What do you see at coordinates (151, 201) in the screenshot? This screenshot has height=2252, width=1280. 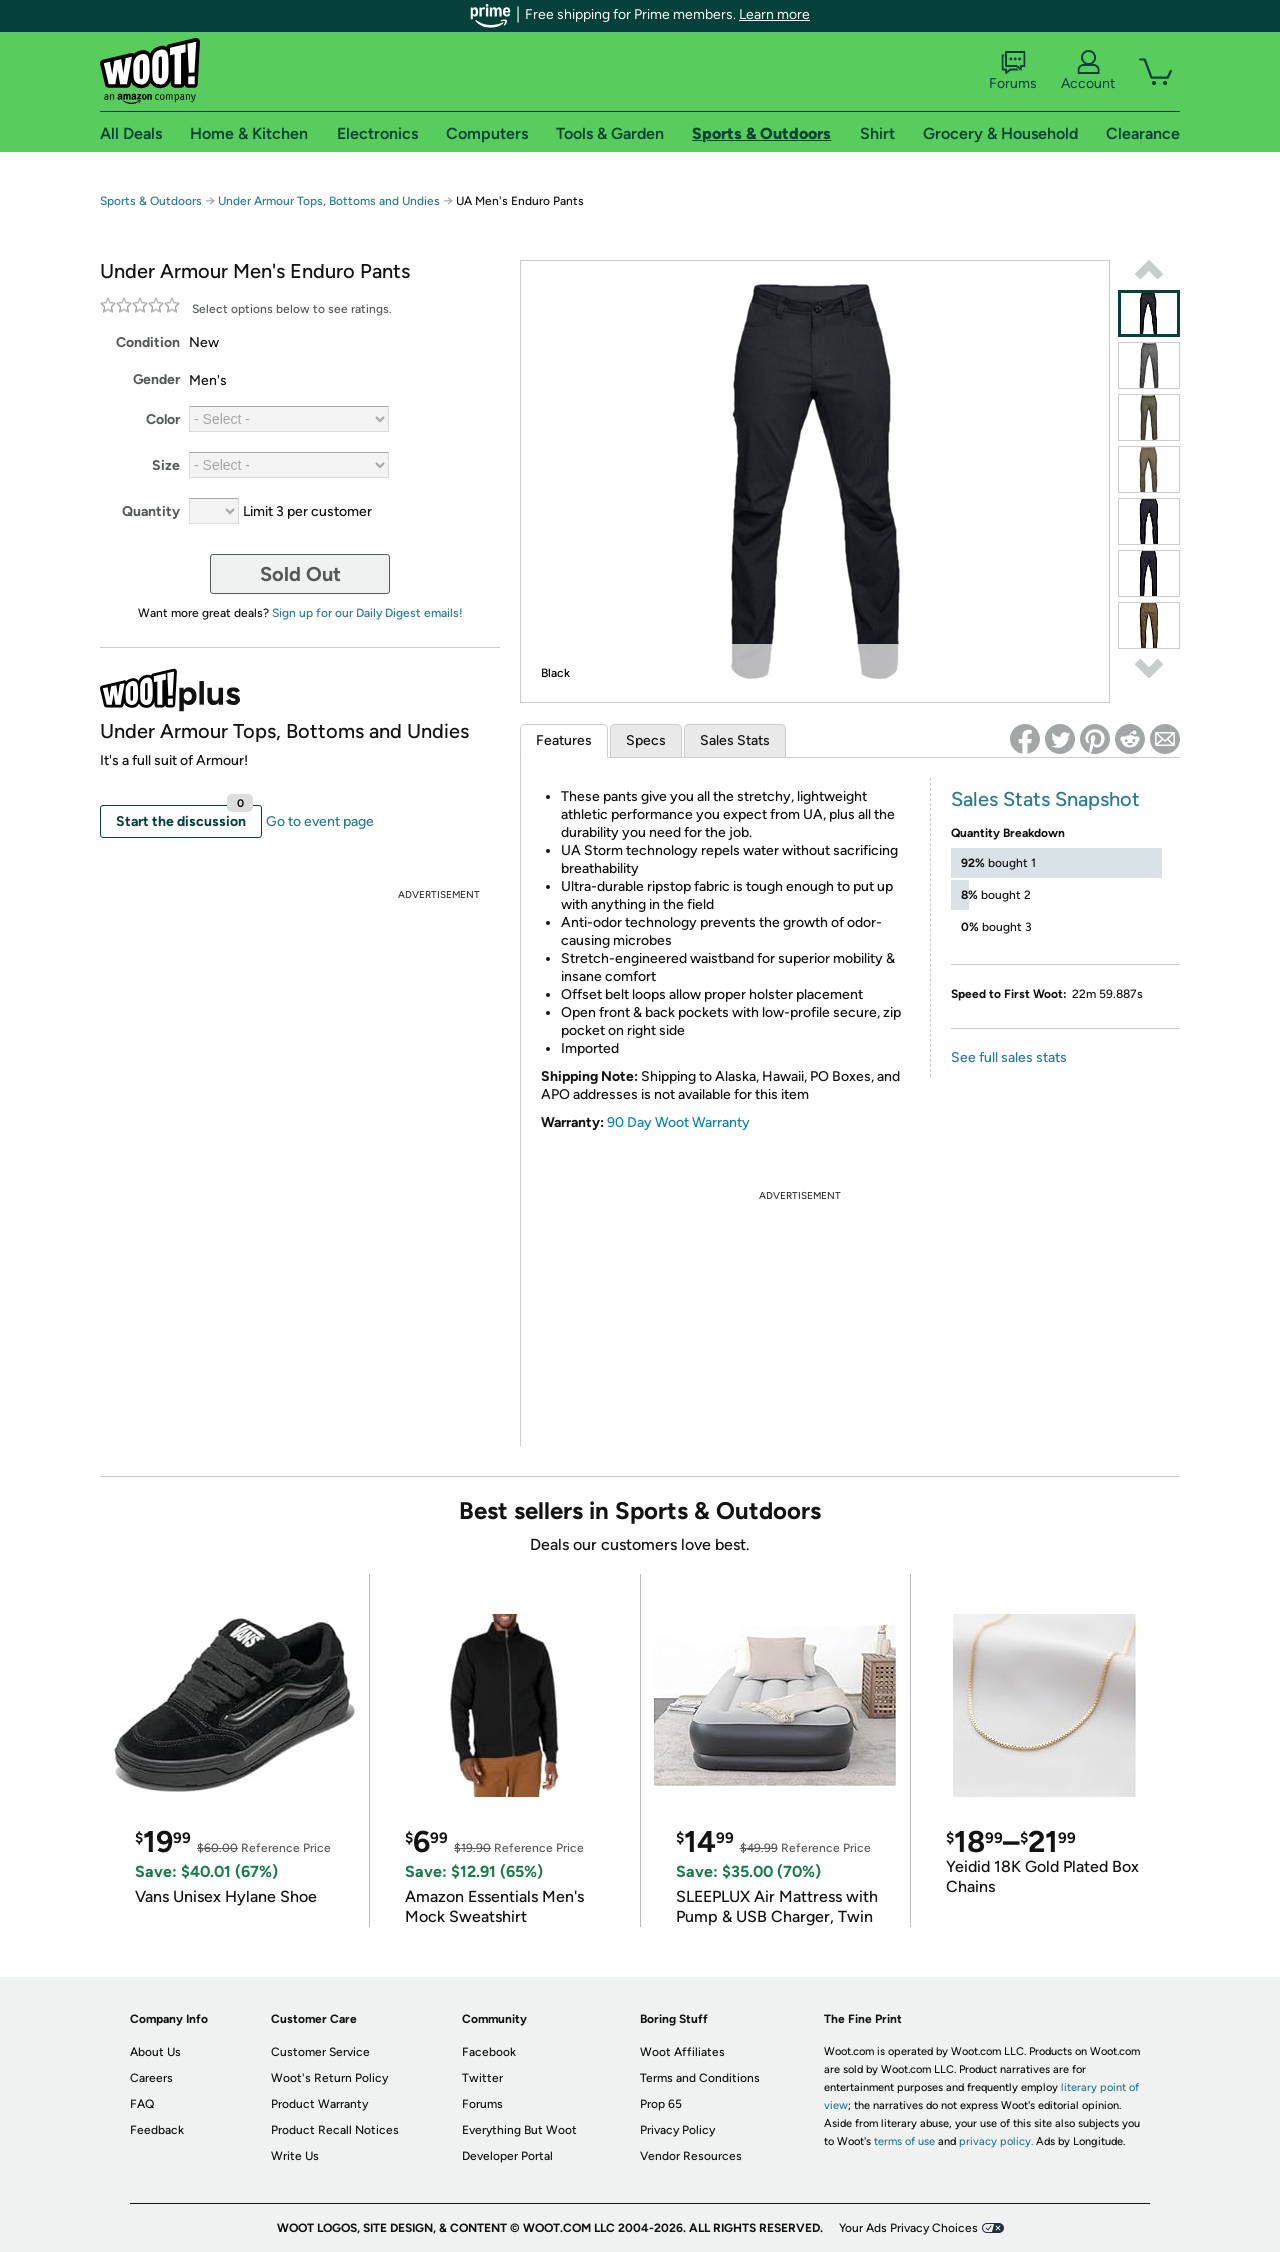 I see `Sports & Outdoors` at bounding box center [151, 201].